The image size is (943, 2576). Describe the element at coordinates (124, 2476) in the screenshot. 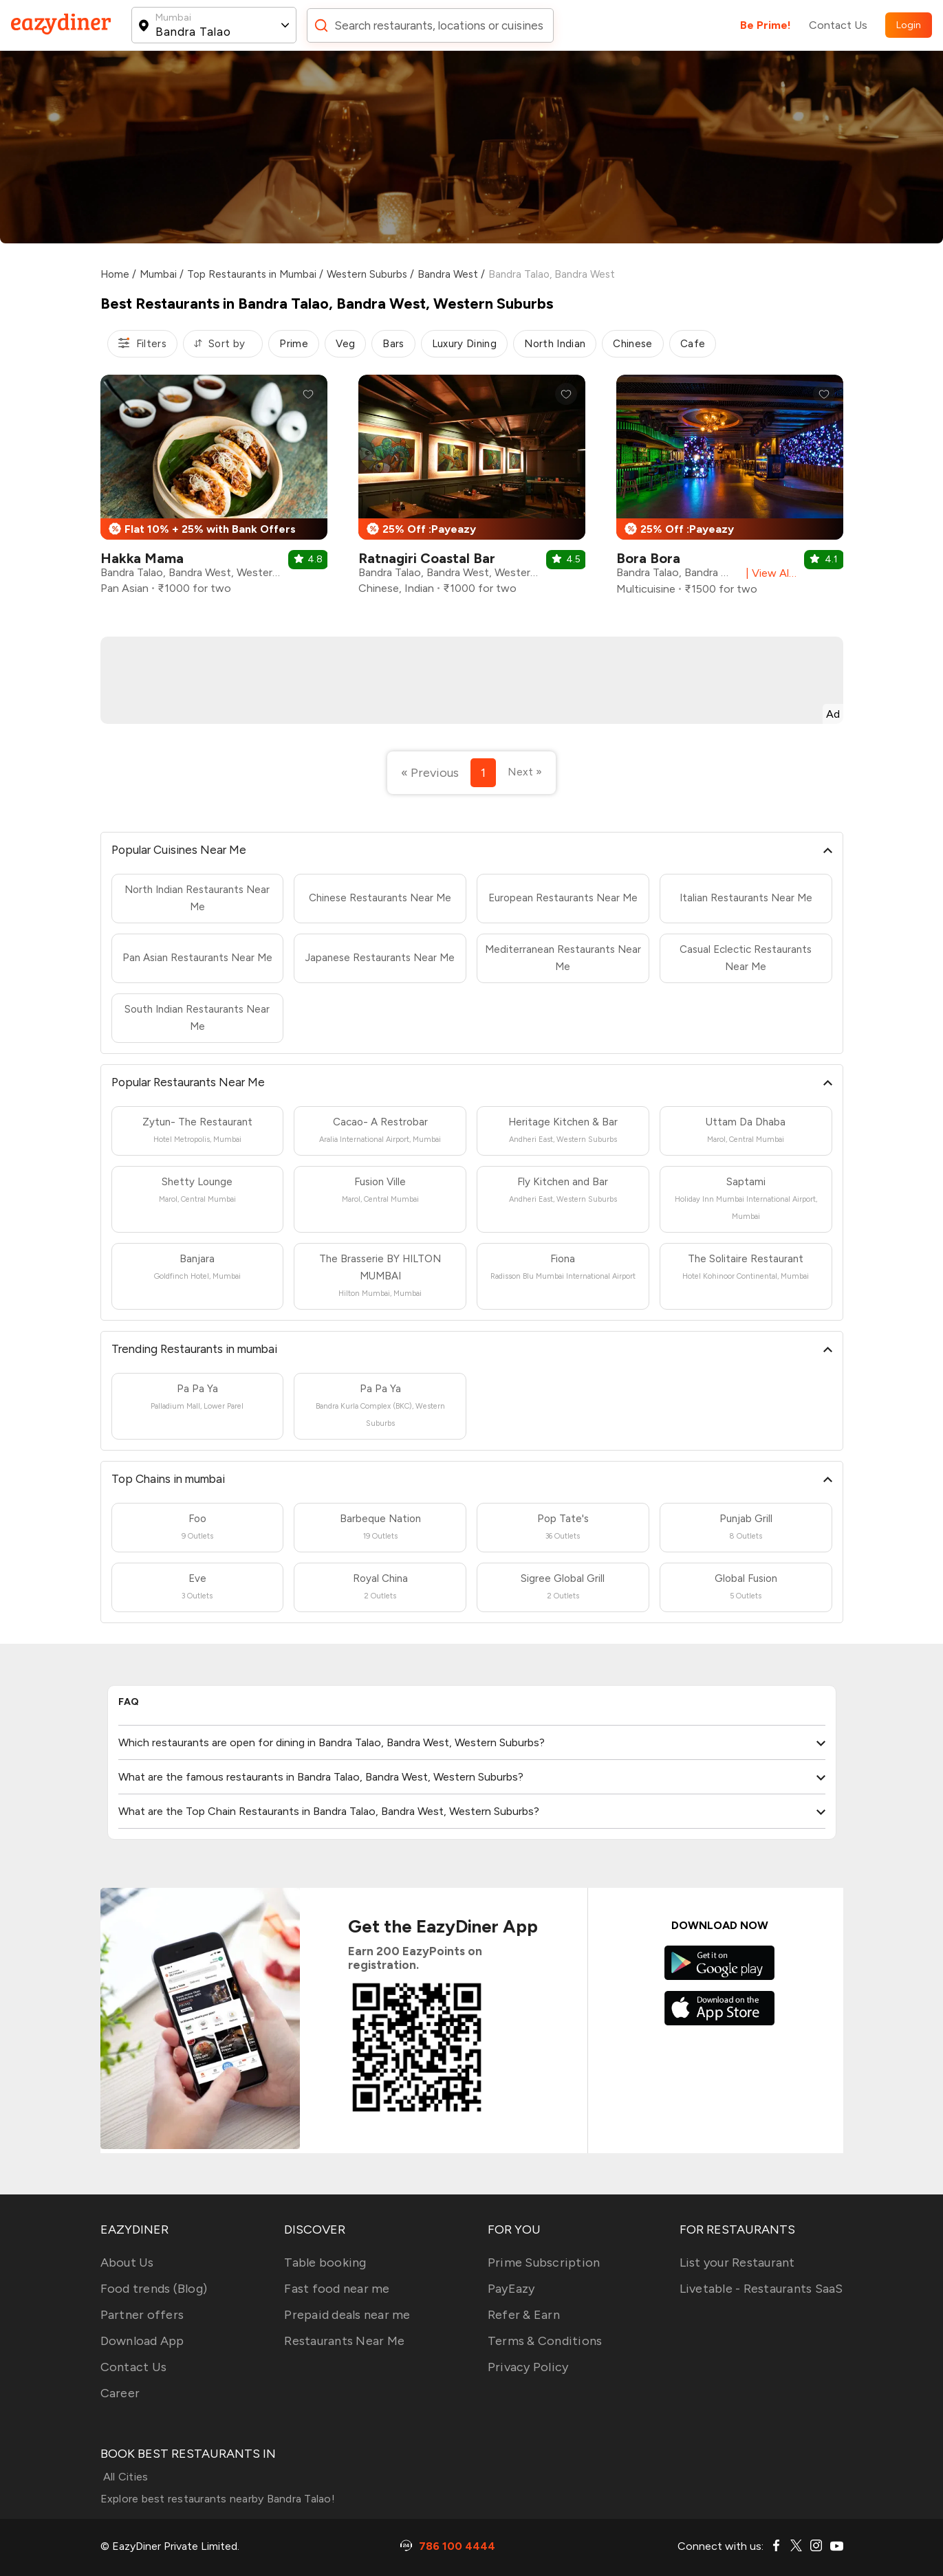

I see `All Cities` at that location.